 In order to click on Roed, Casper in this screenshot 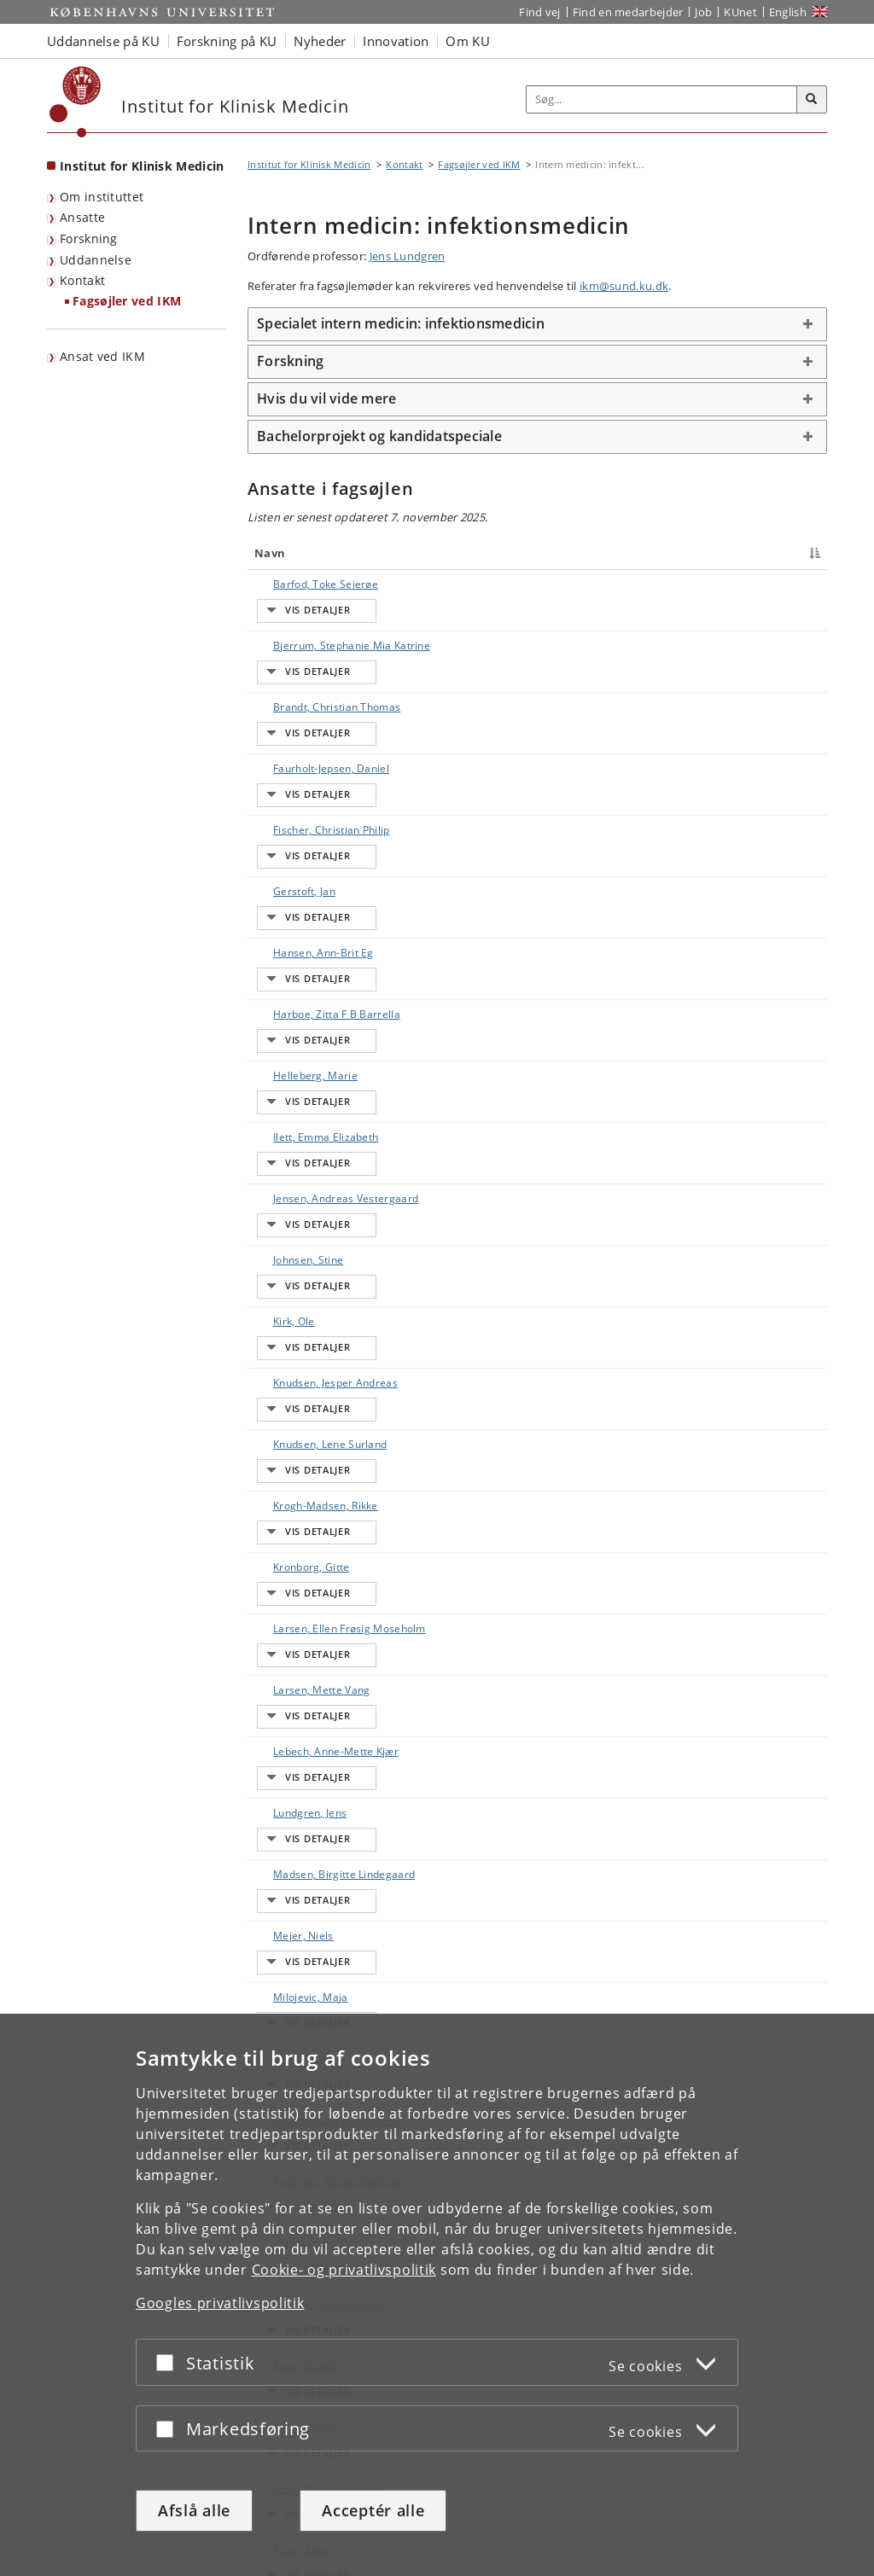, I will do `click(289, 1940)`.